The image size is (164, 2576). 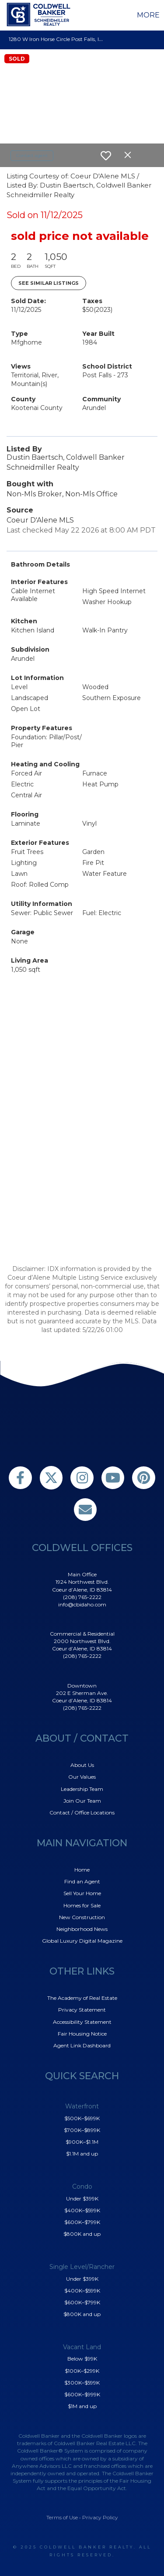 I want to click on Our Values, so click(x=82, y=1776).